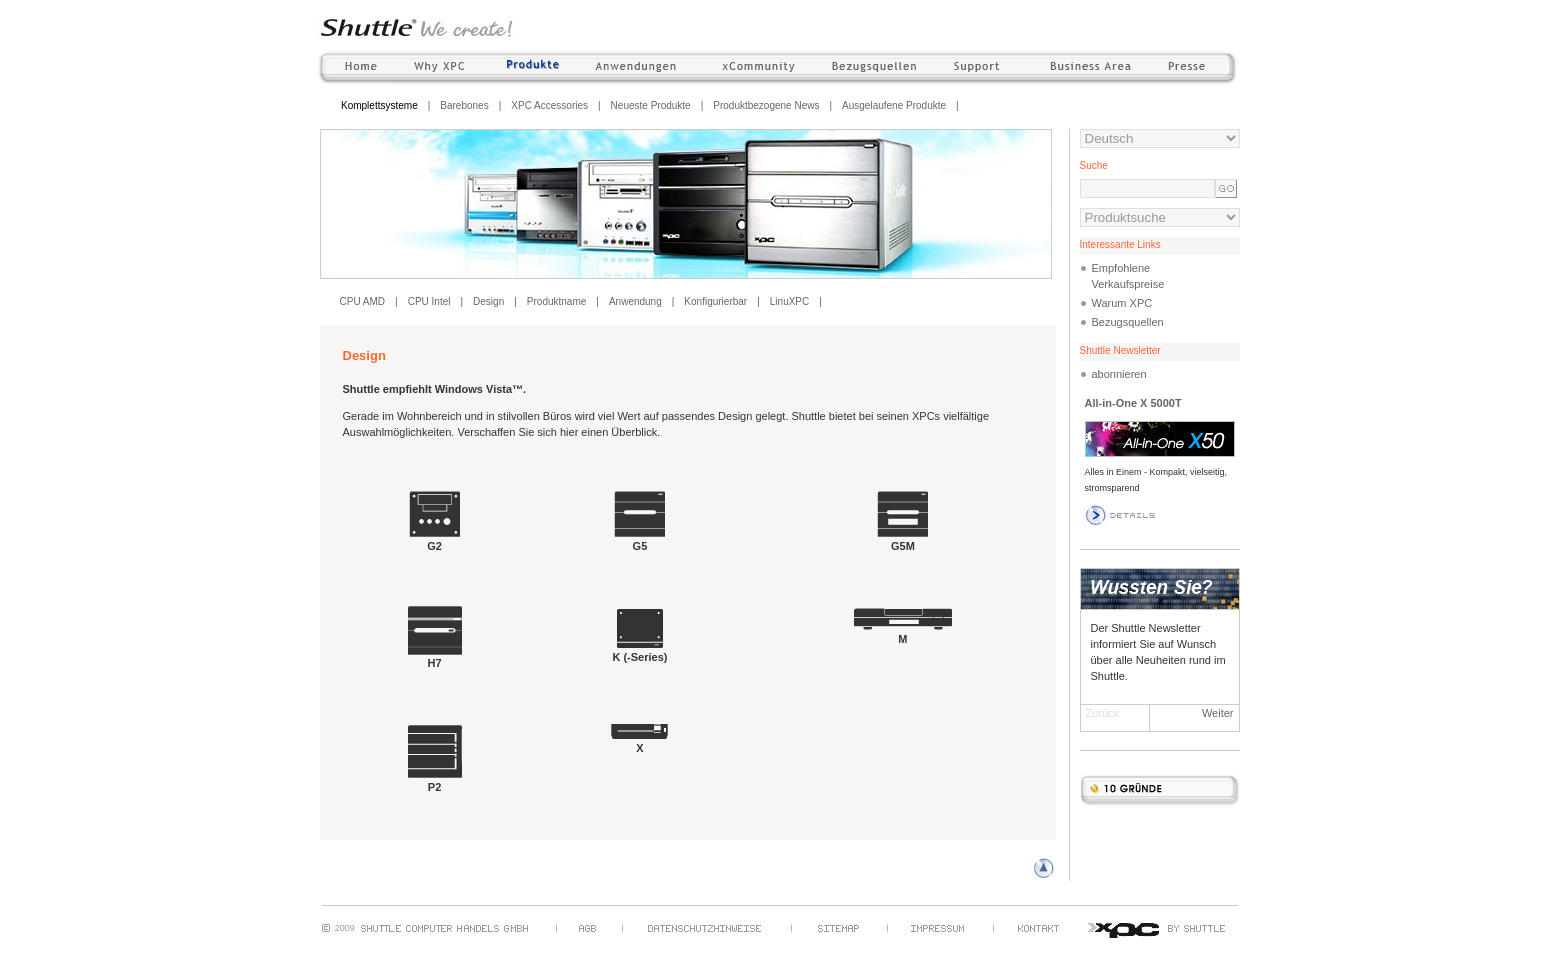 Image resolution: width=1548 pixels, height=967 pixels. I want to click on G5, so click(639, 540).